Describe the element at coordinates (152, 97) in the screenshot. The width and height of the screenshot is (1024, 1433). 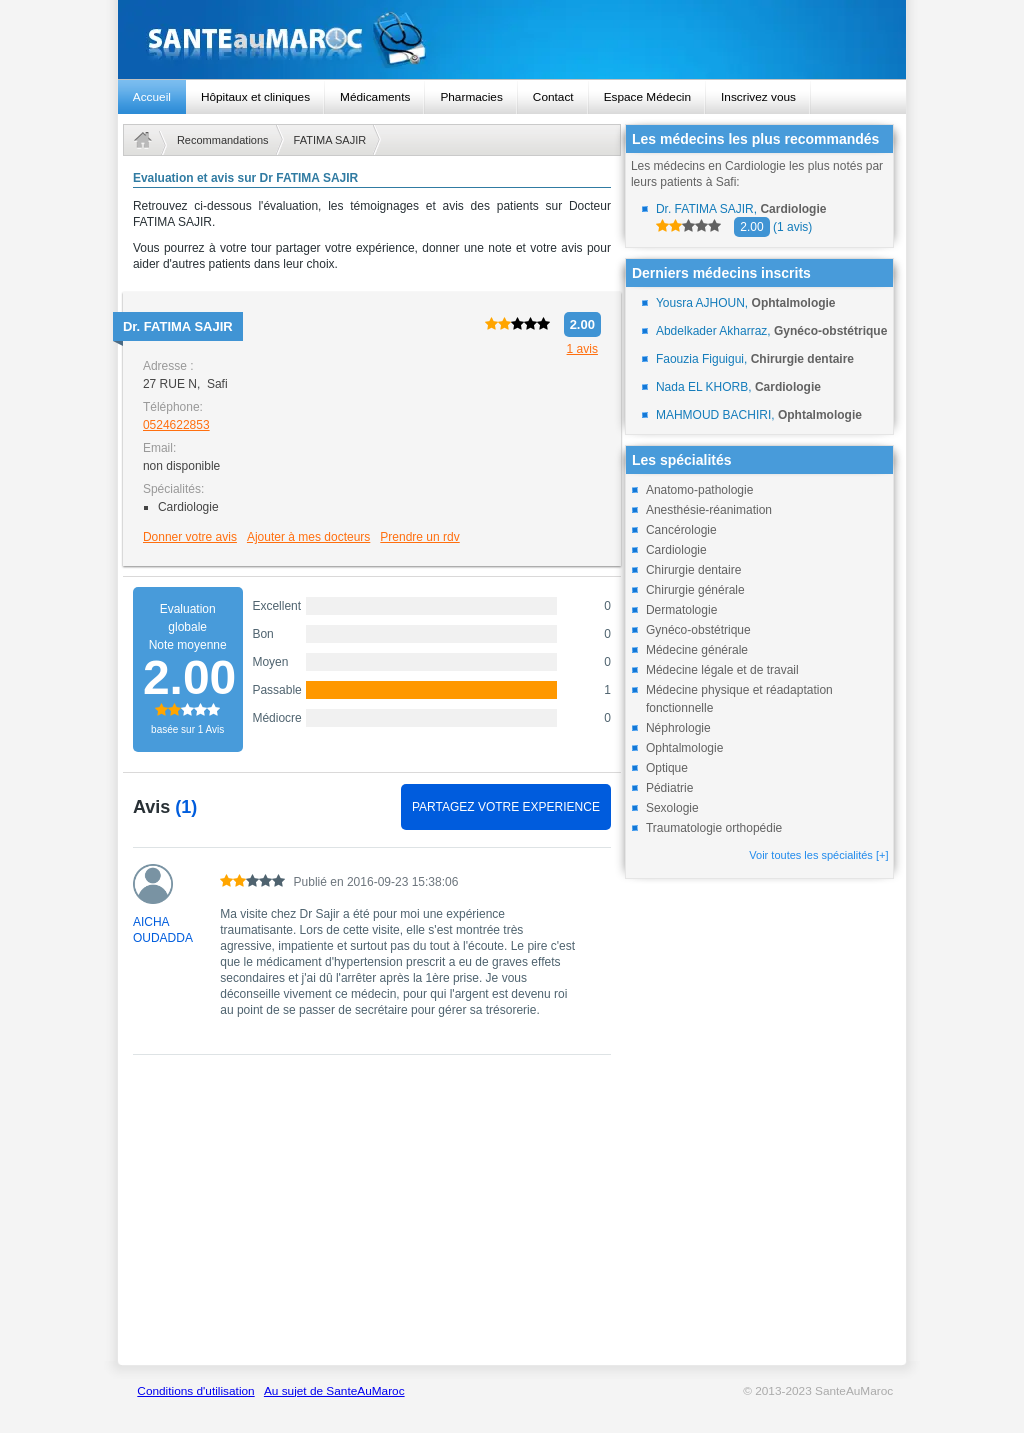
I see `Accueil` at that location.